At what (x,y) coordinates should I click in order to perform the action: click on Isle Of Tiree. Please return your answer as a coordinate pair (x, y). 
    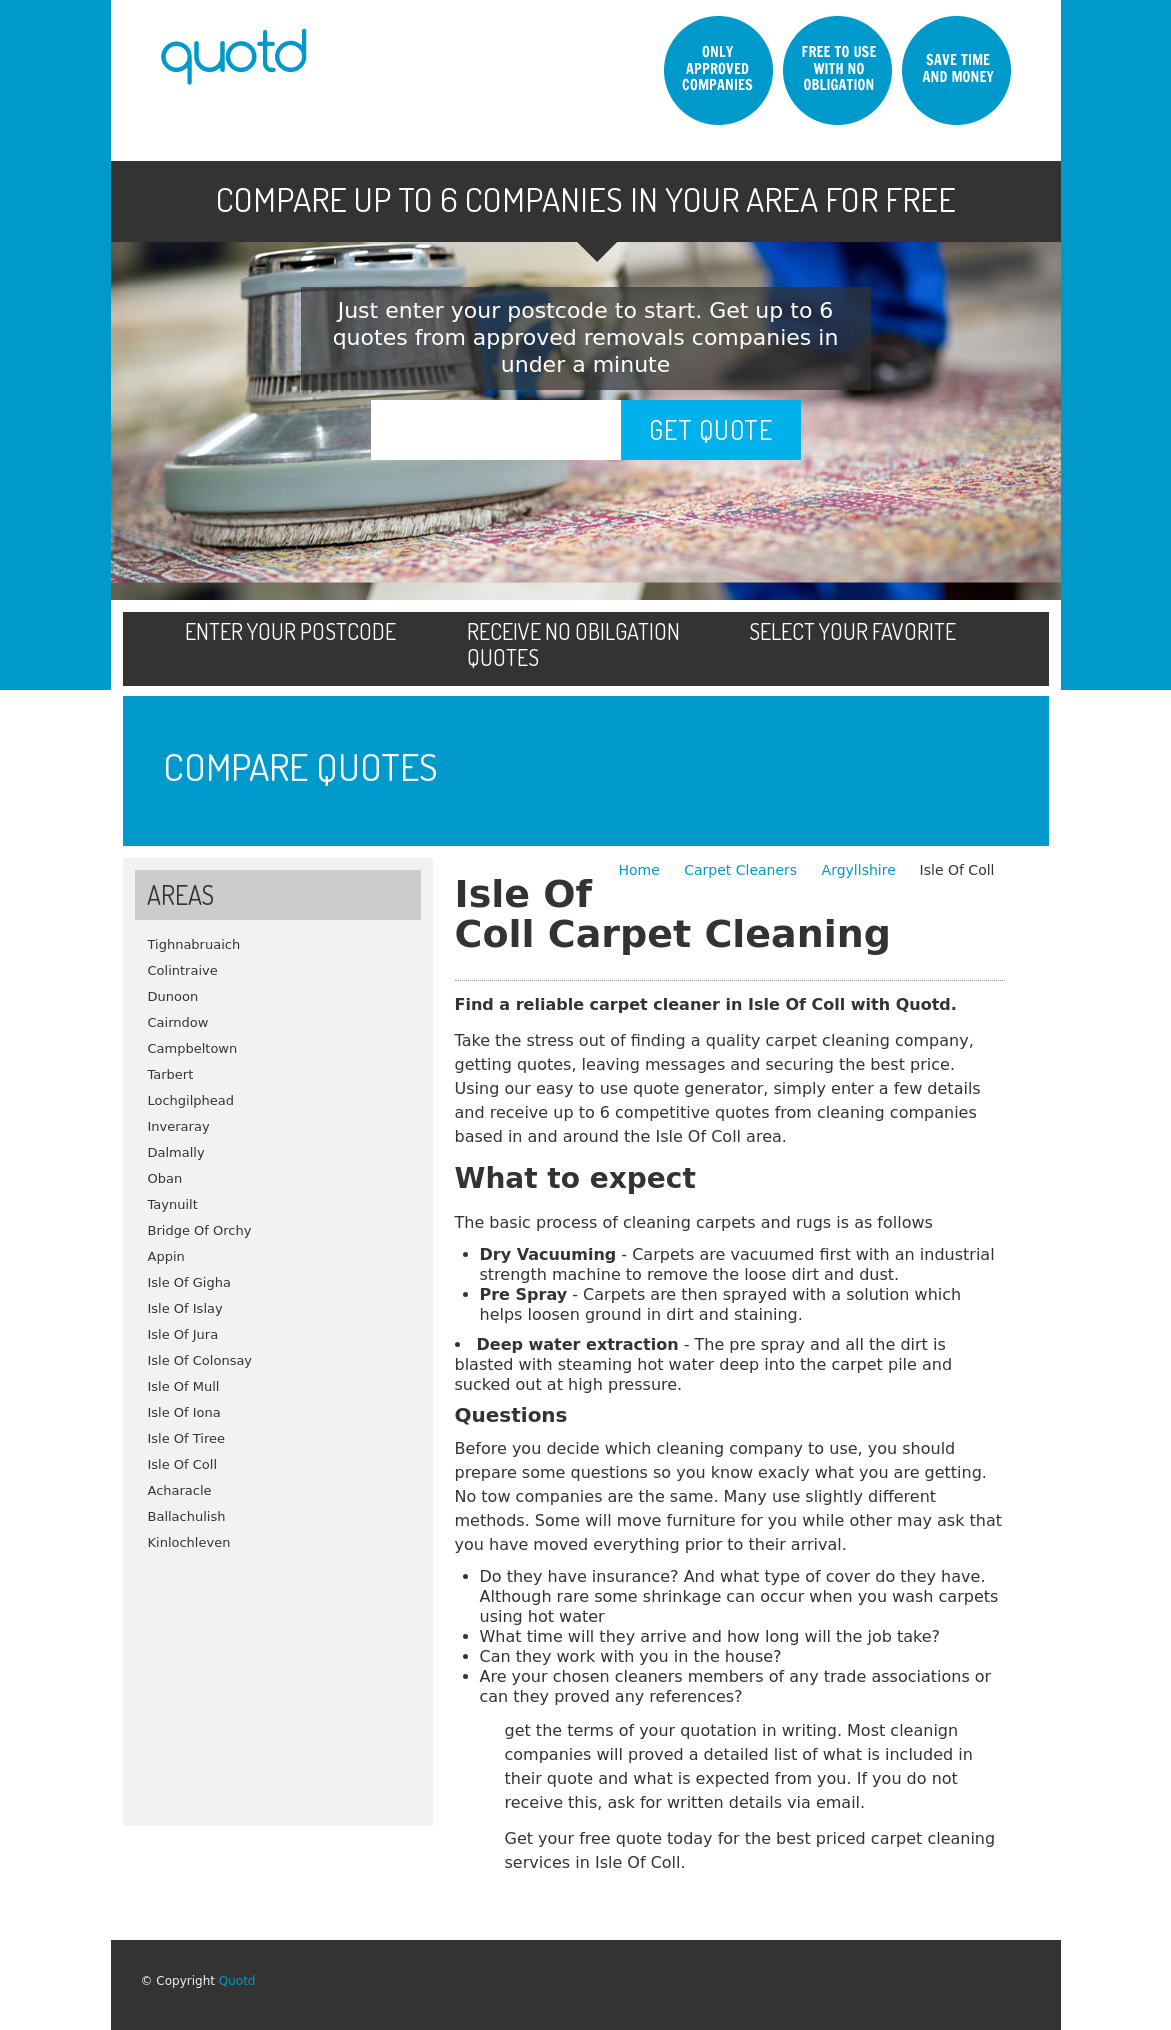
    Looking at the image, I should click on (187, 1438).